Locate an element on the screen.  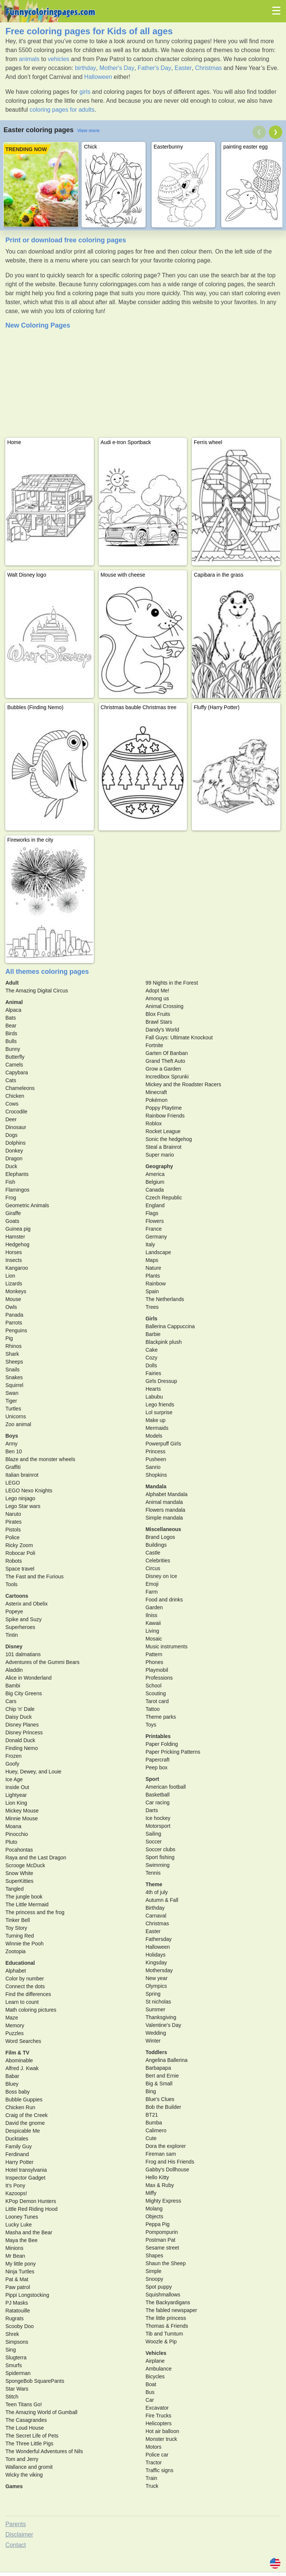
Goofy is located at coordinates (12, 1764).